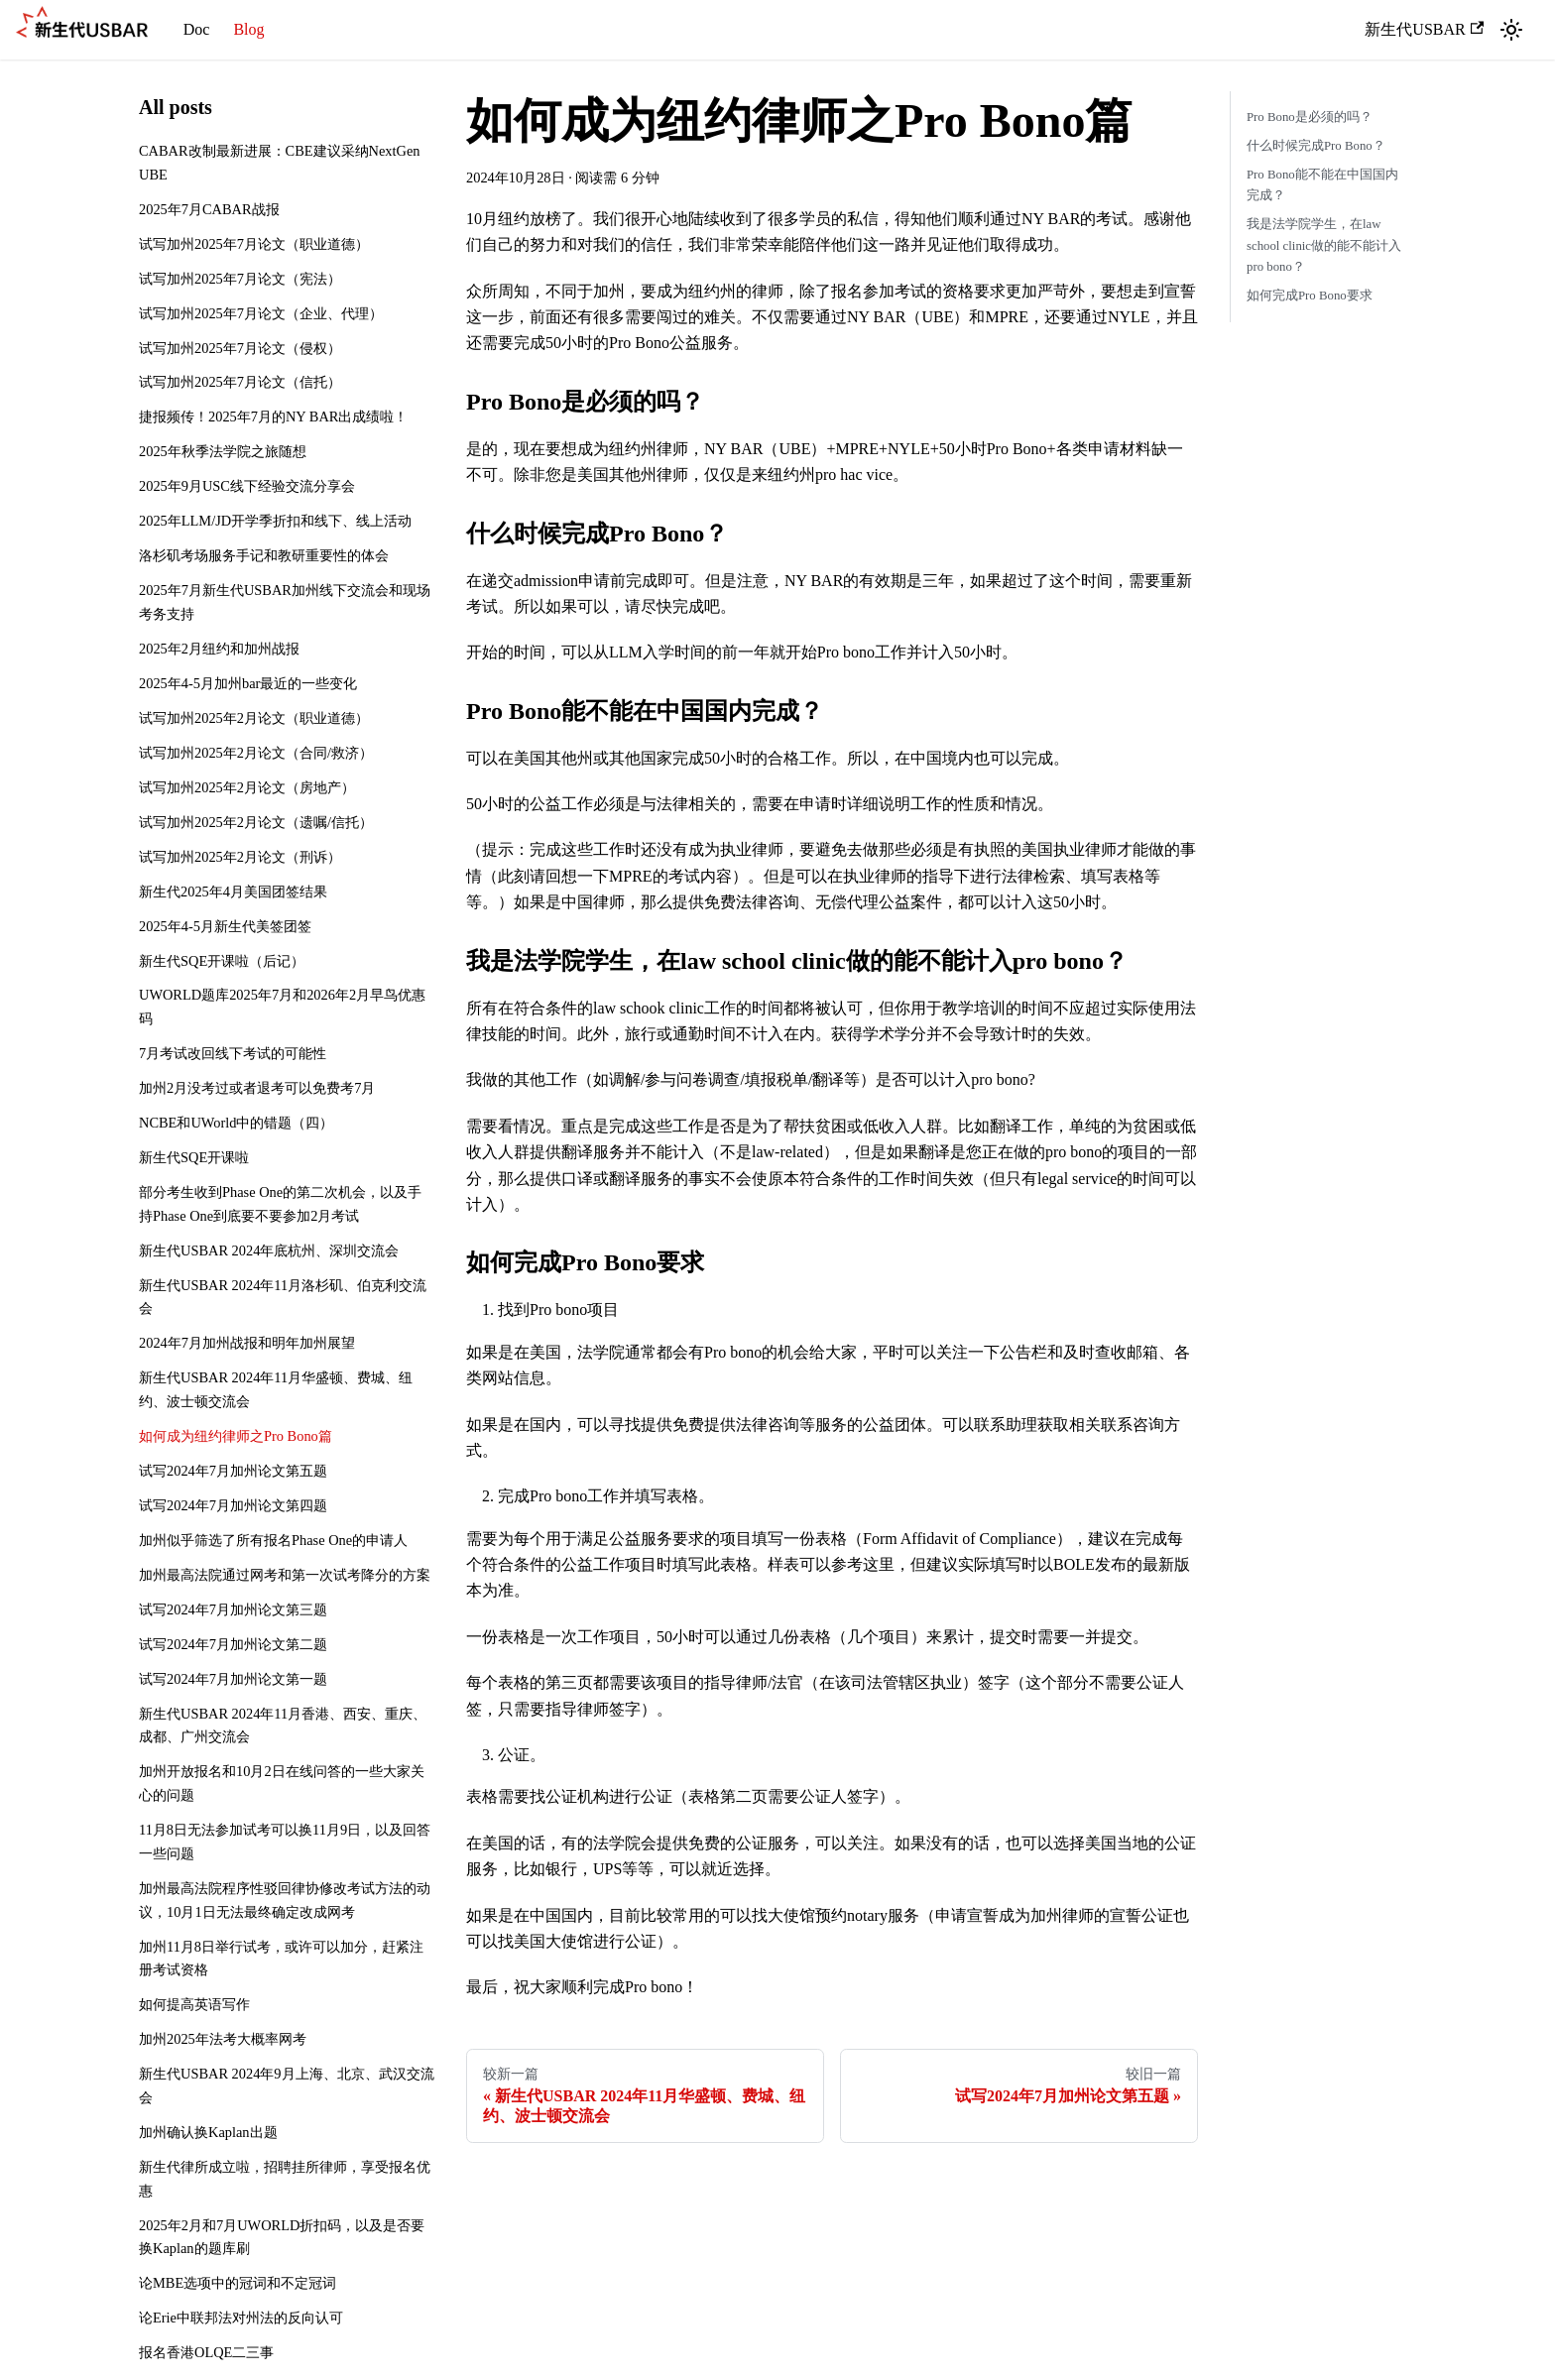 The width and height of the screenshot is (1555, 2380). I want to click on 试写加州2025年2月论文（刑诉）, so click(240, 857).